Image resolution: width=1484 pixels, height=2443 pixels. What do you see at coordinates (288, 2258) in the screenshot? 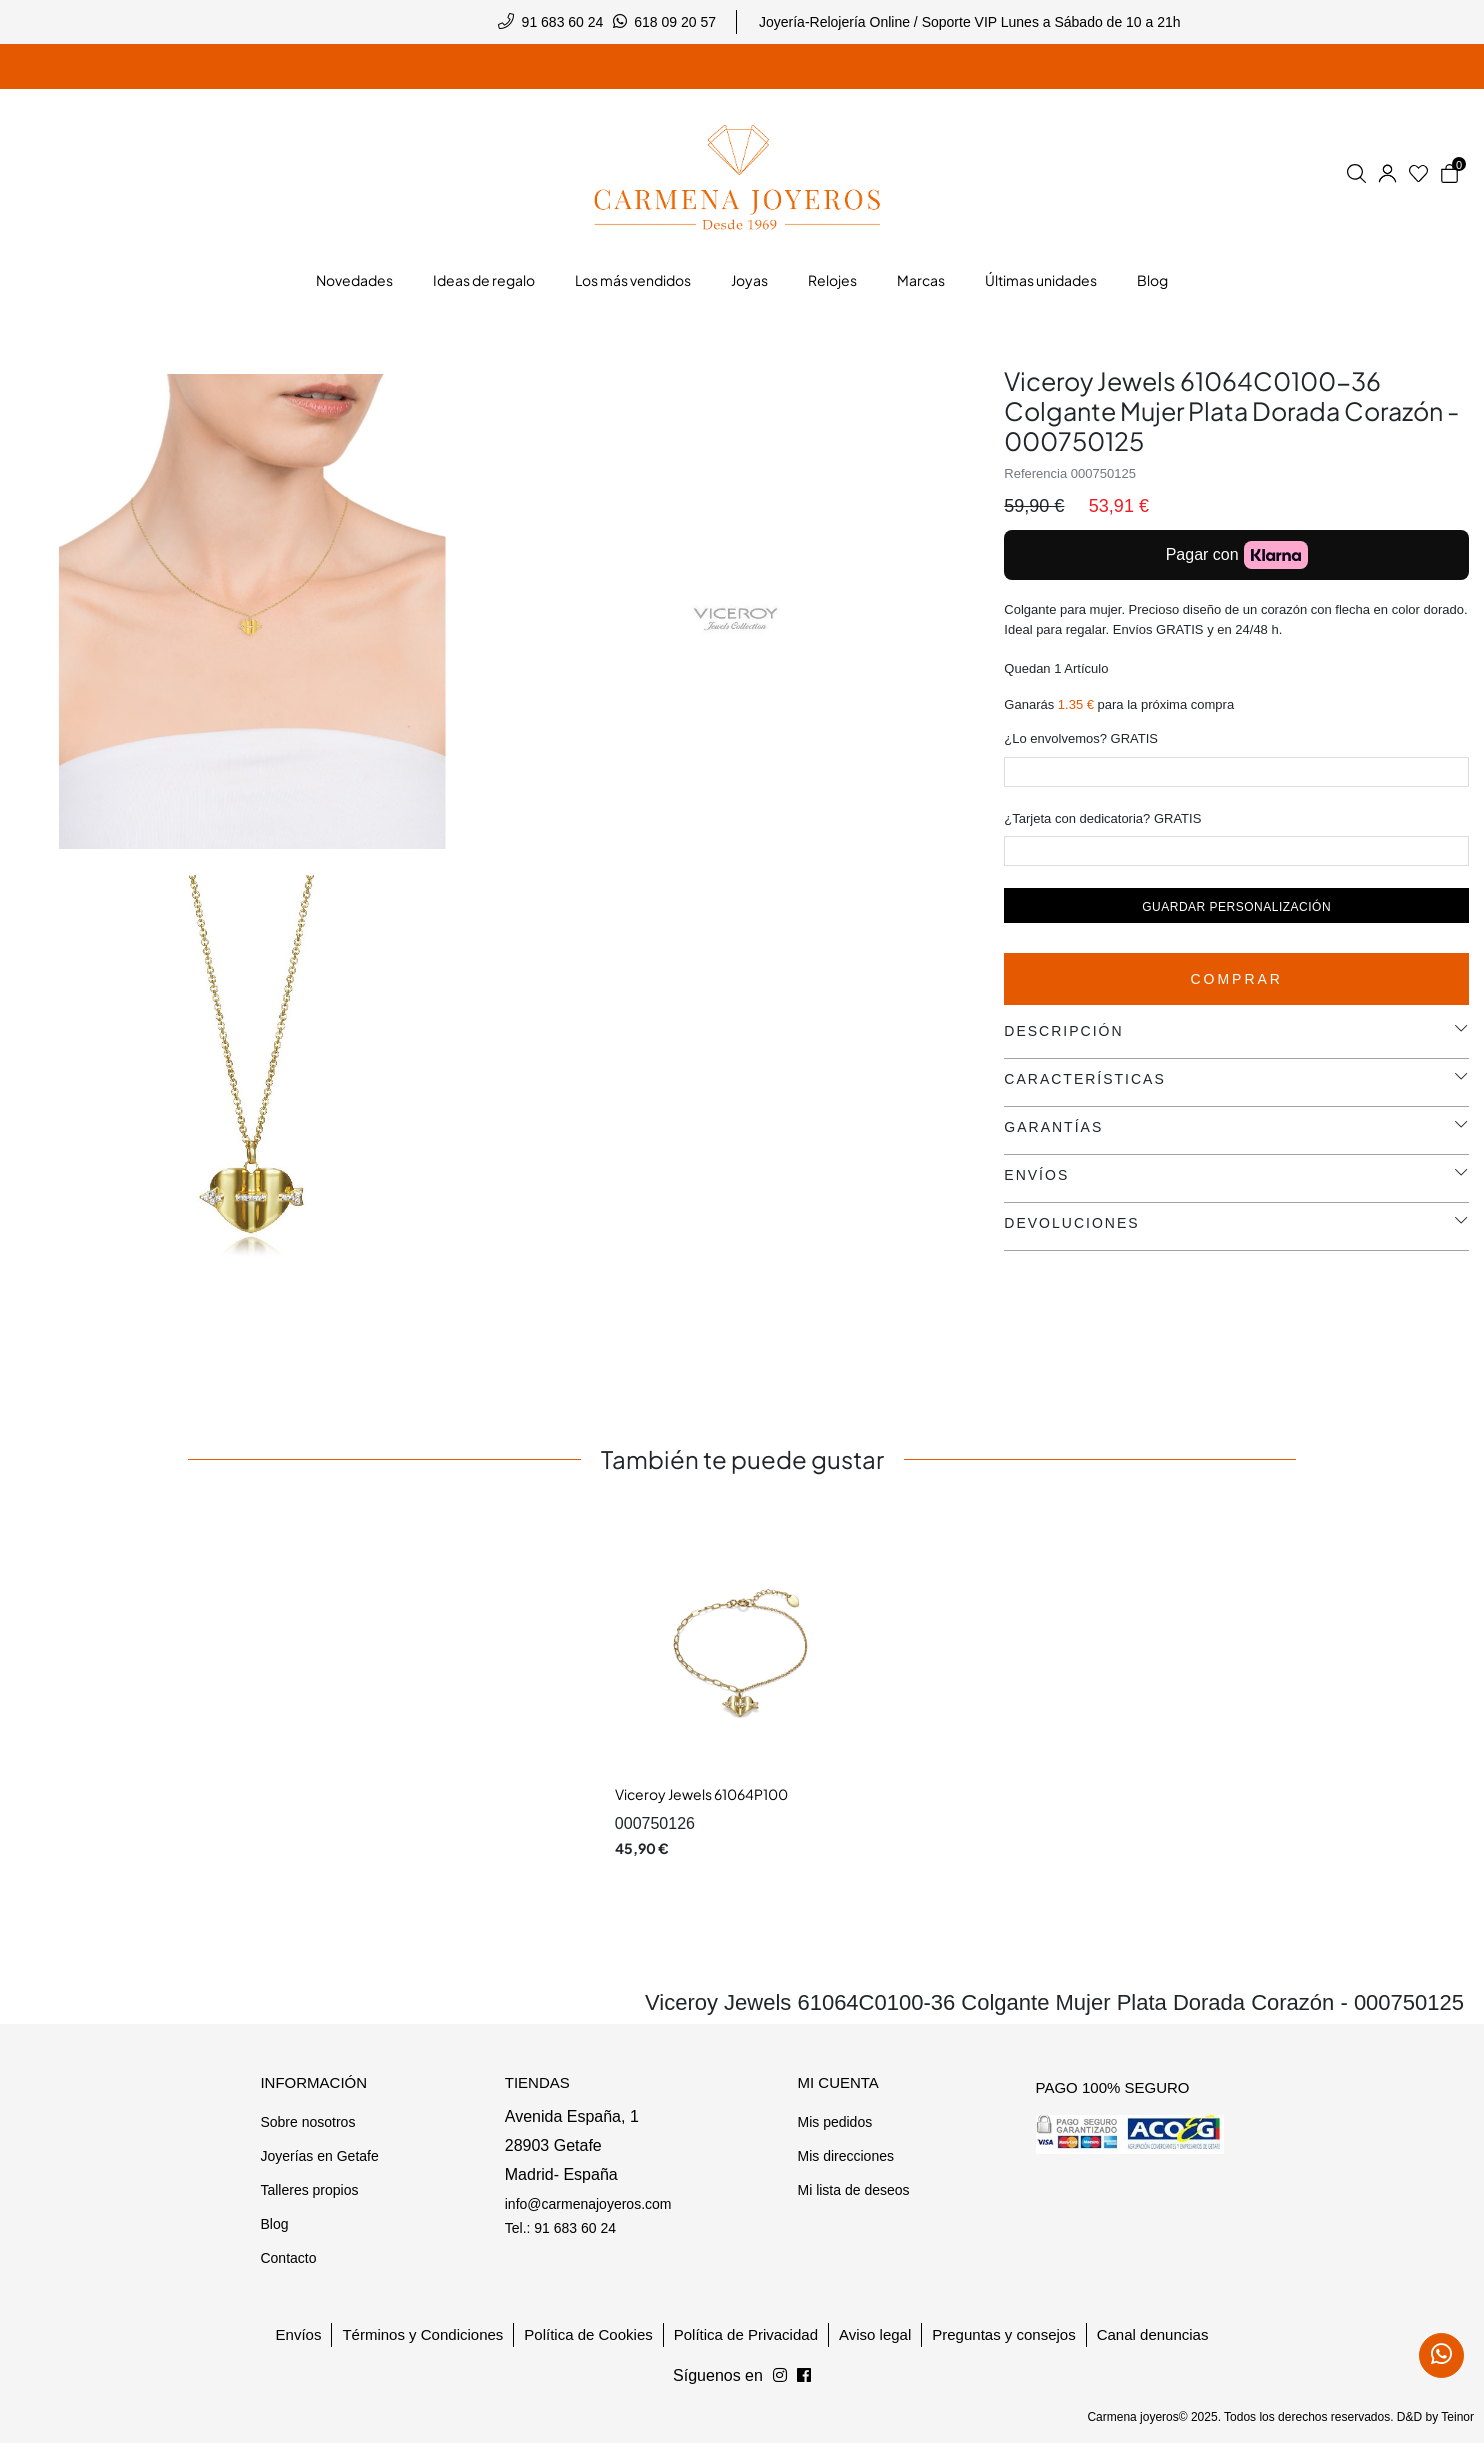
I see `Contacto` at bounding box center [288, 2258].